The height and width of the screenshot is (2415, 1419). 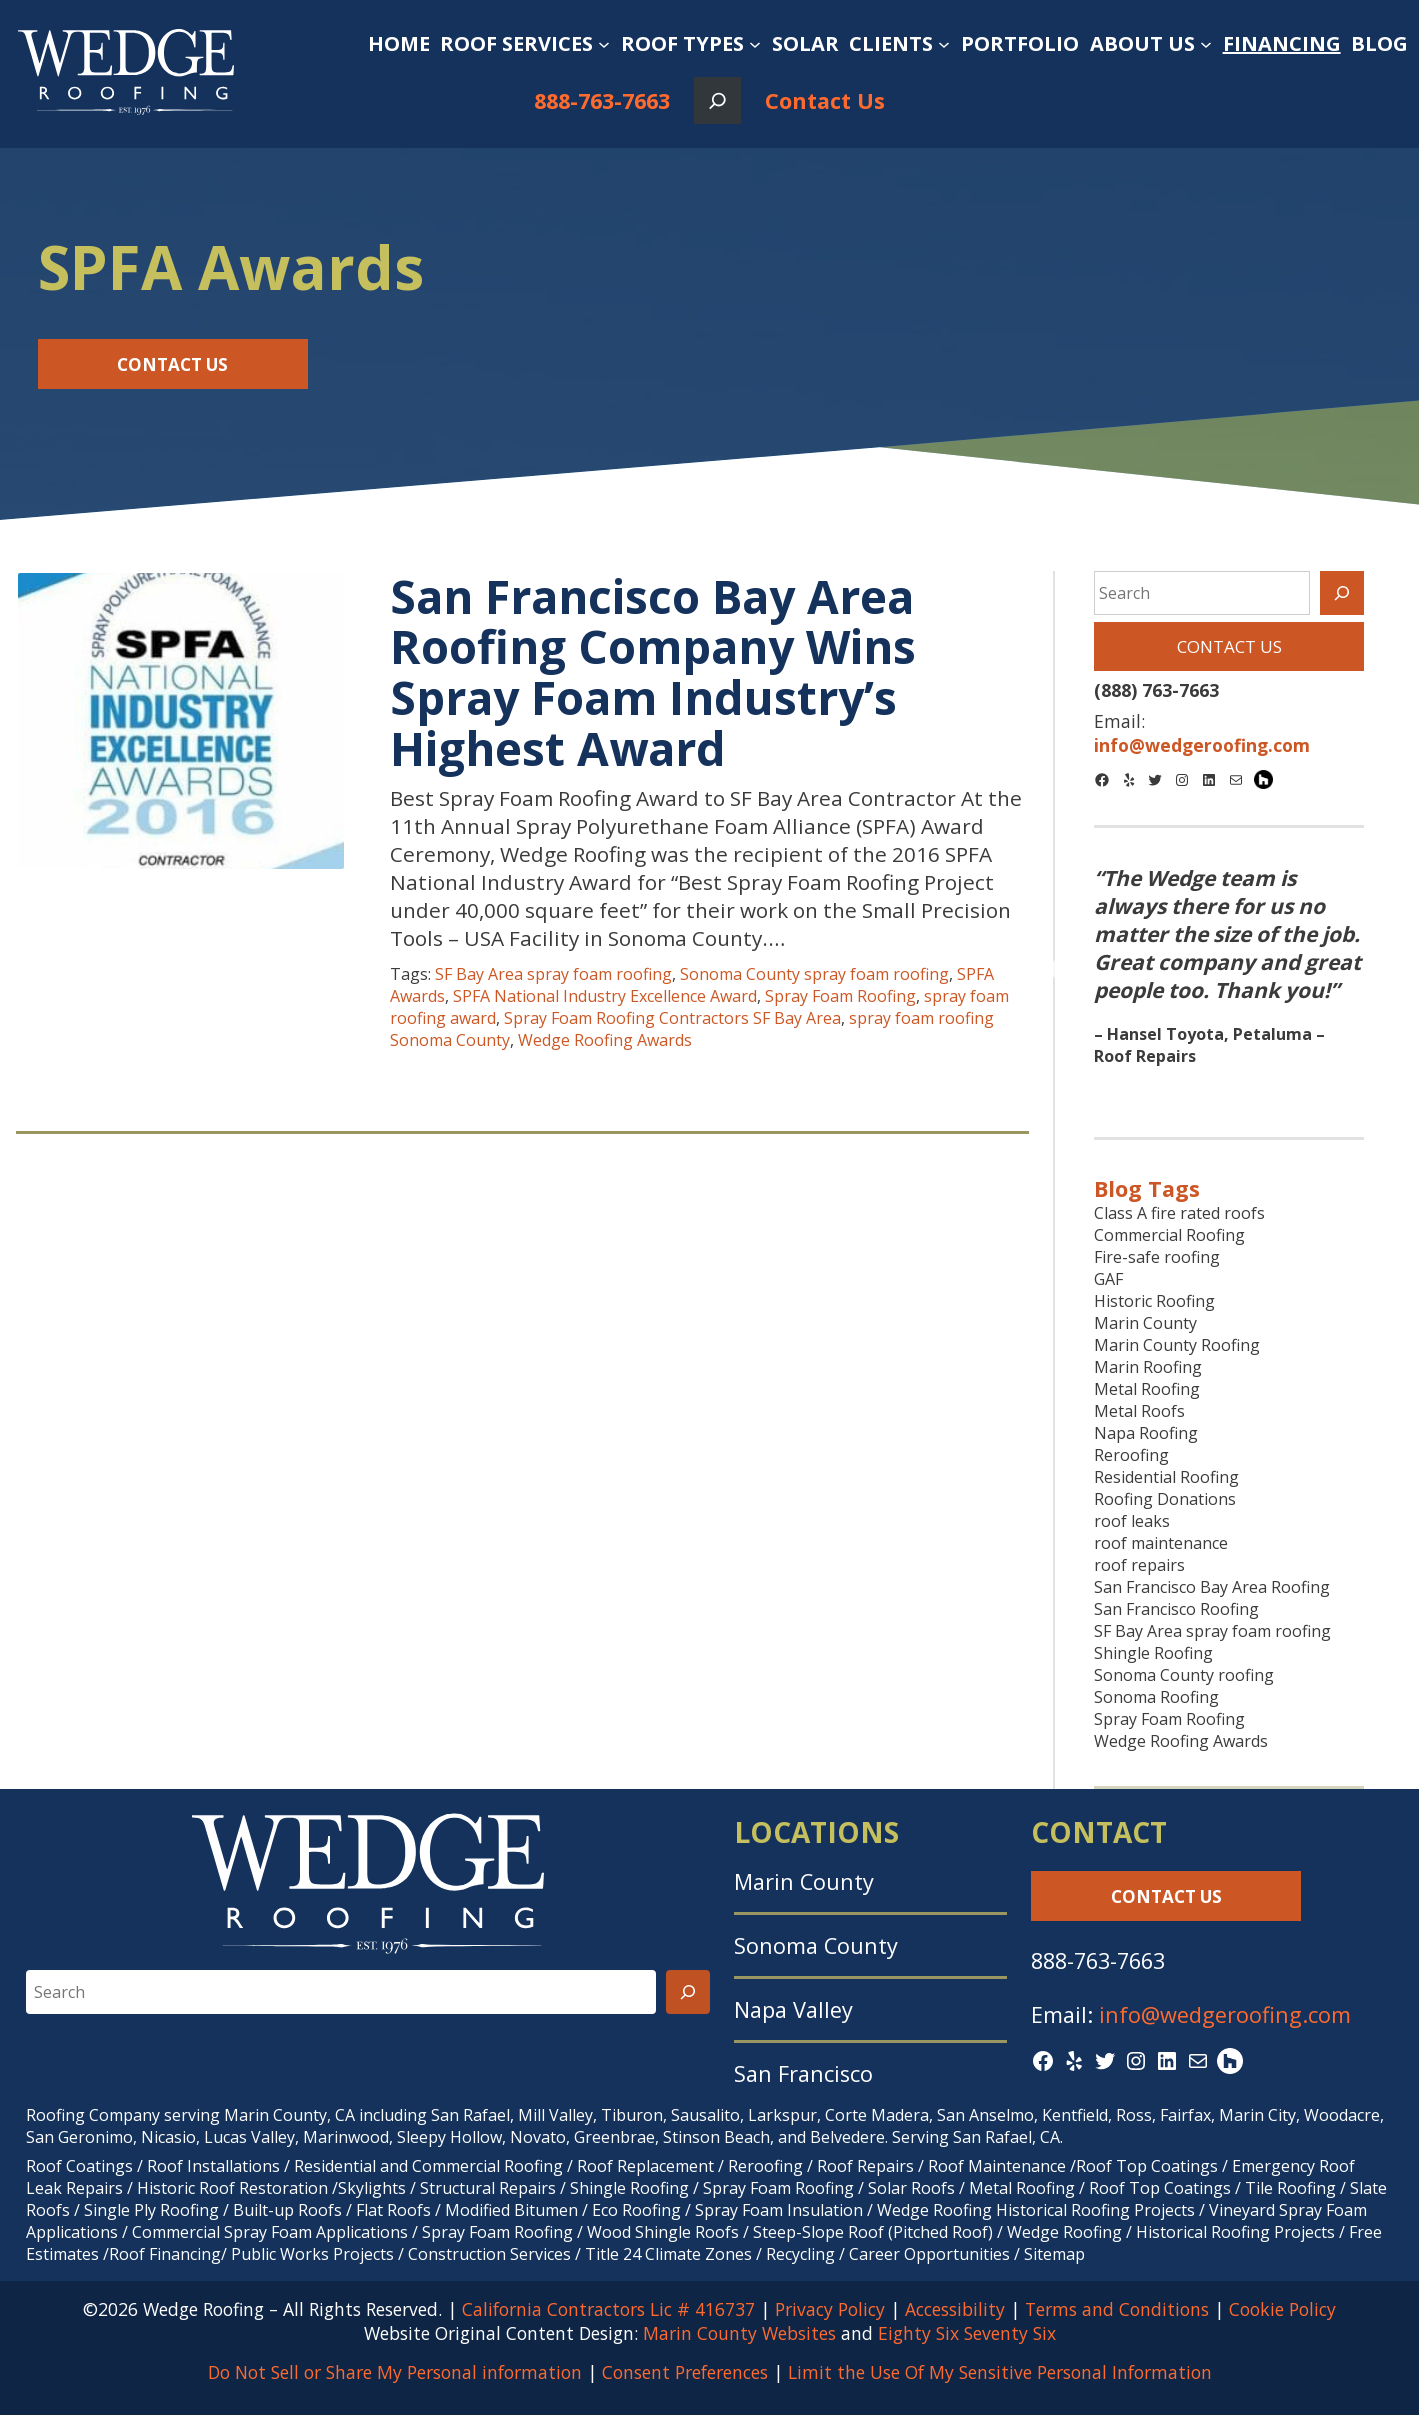 I want to click on Shingle Roofing, so click(x=629, y=2188).